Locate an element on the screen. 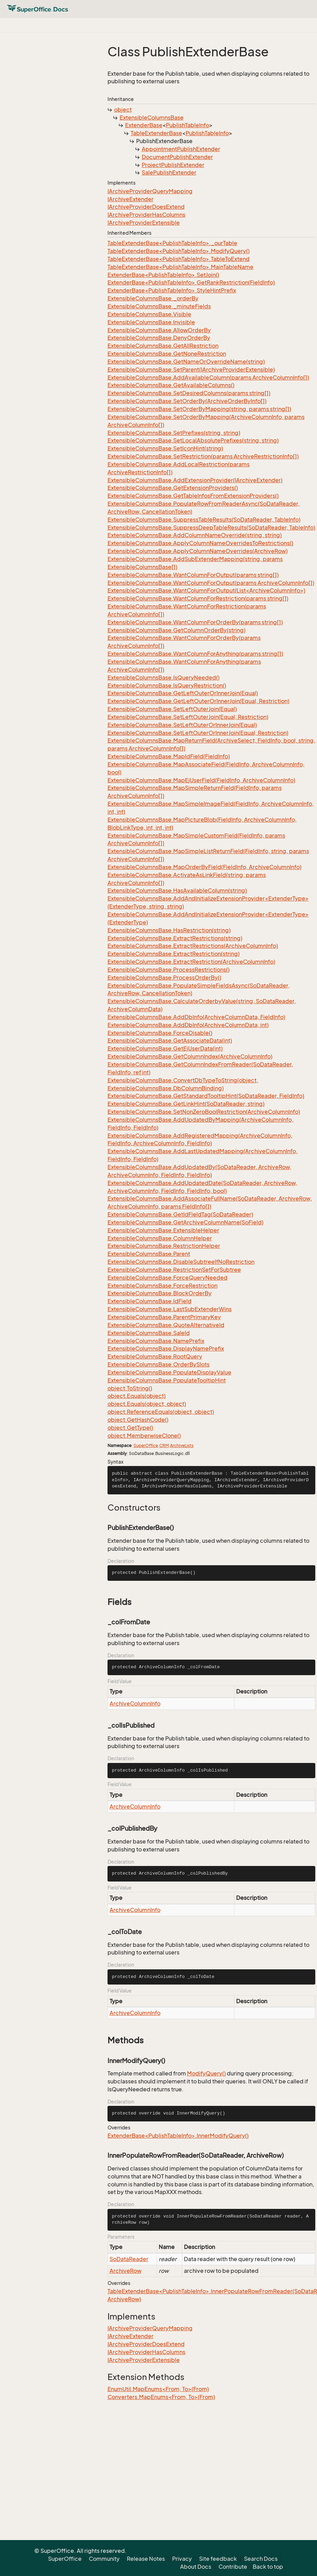 This screenshot has width=317, height=2576. ExtensibleColumnsBase.GetAvailableColumns() is located at coordinates (171, 385).